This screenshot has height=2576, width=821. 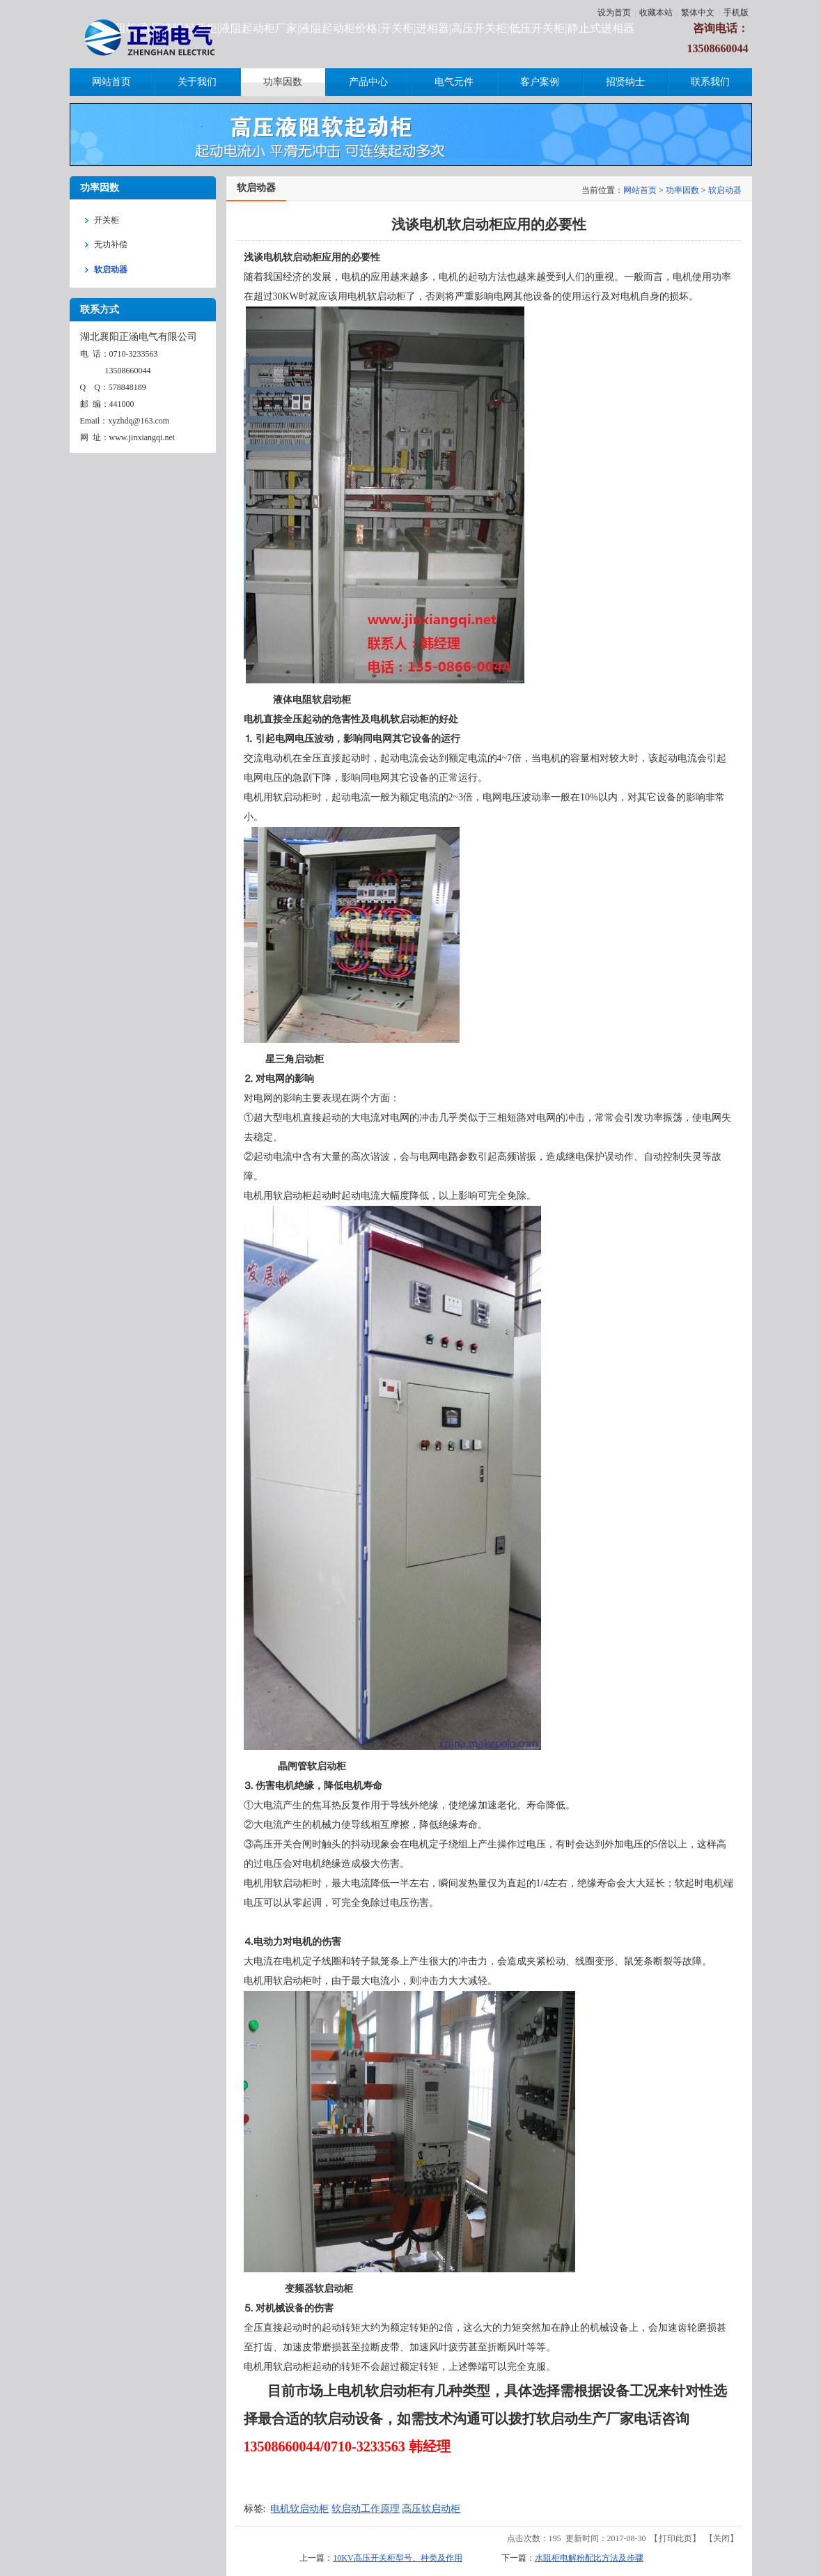 I want to click on 繁体中文, so click(x=697, y=12).